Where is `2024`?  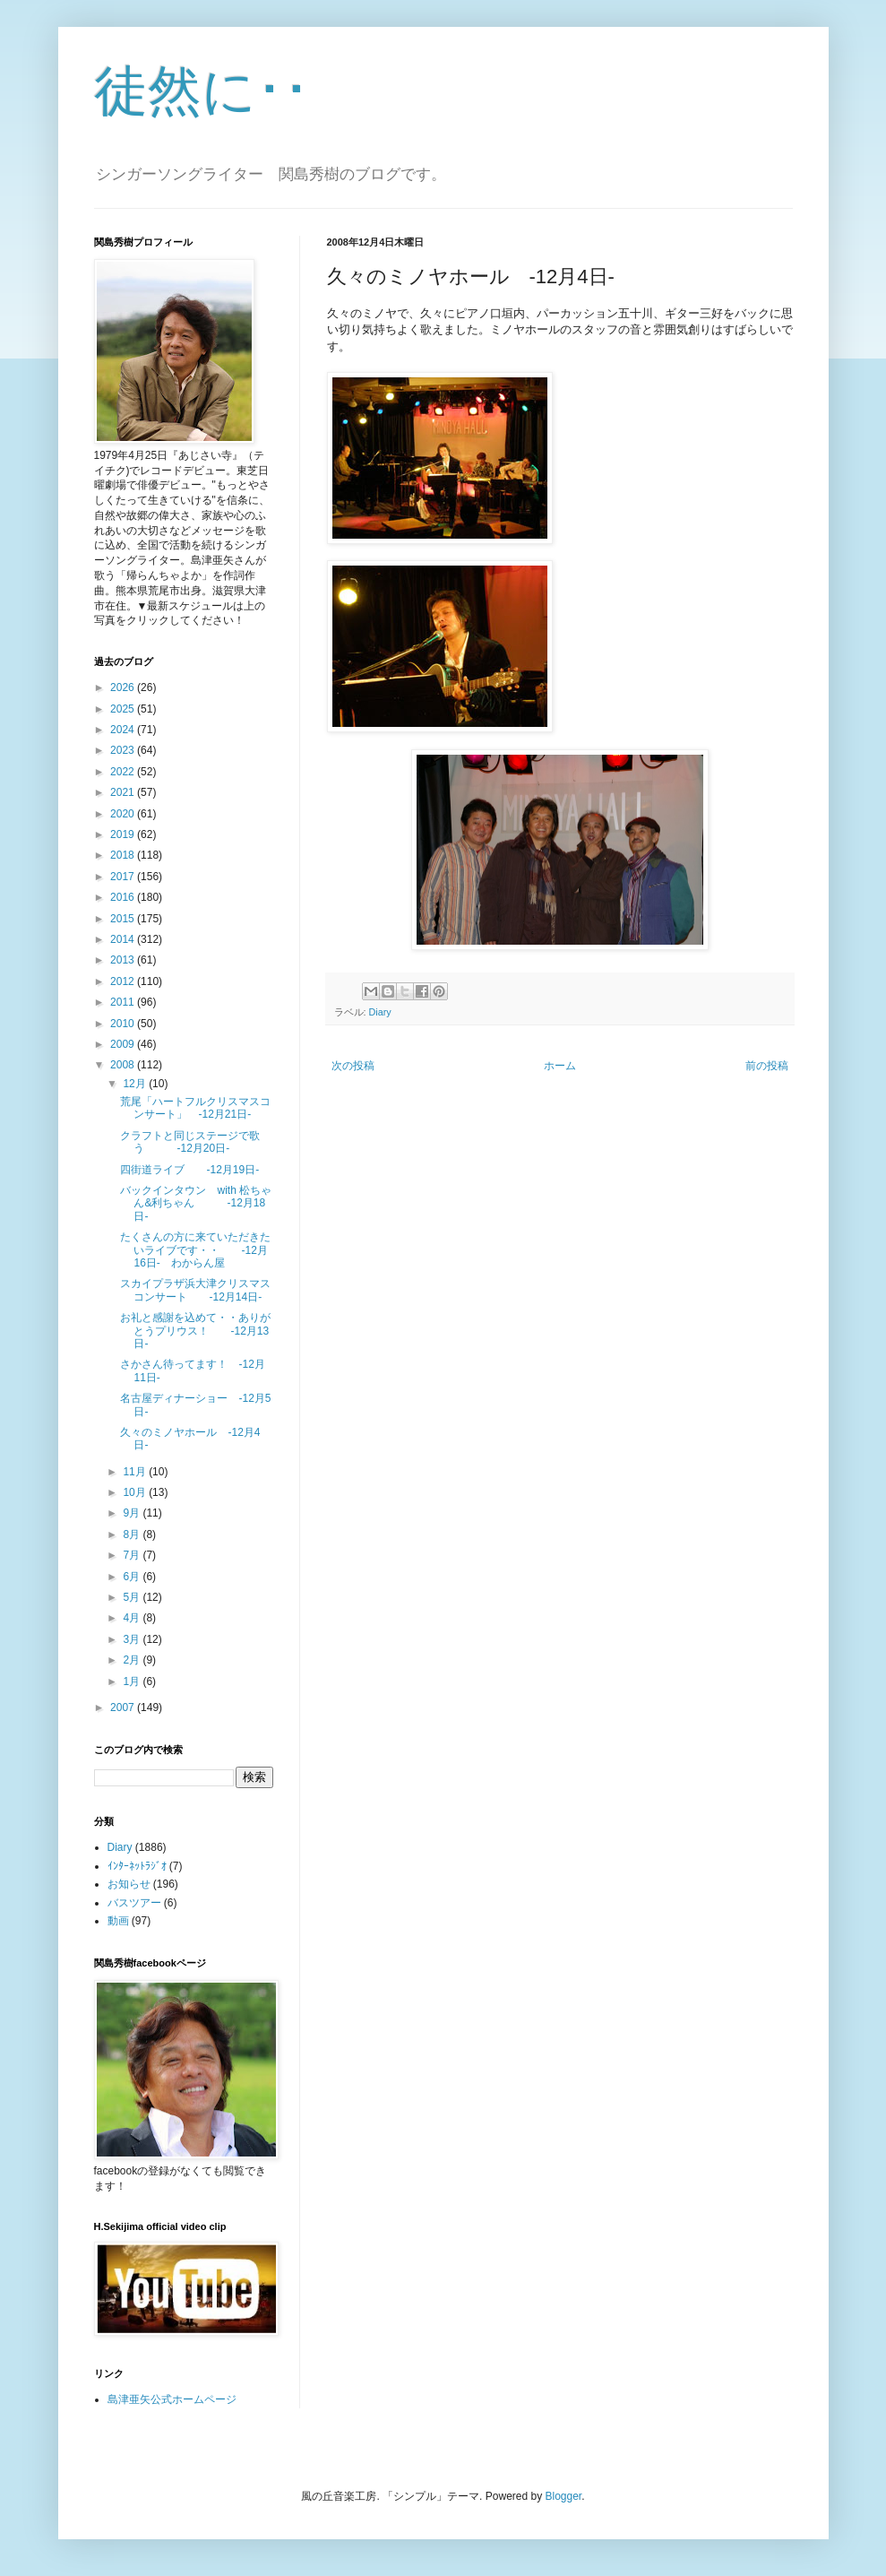 2024 is located at coordinates (123, 729).